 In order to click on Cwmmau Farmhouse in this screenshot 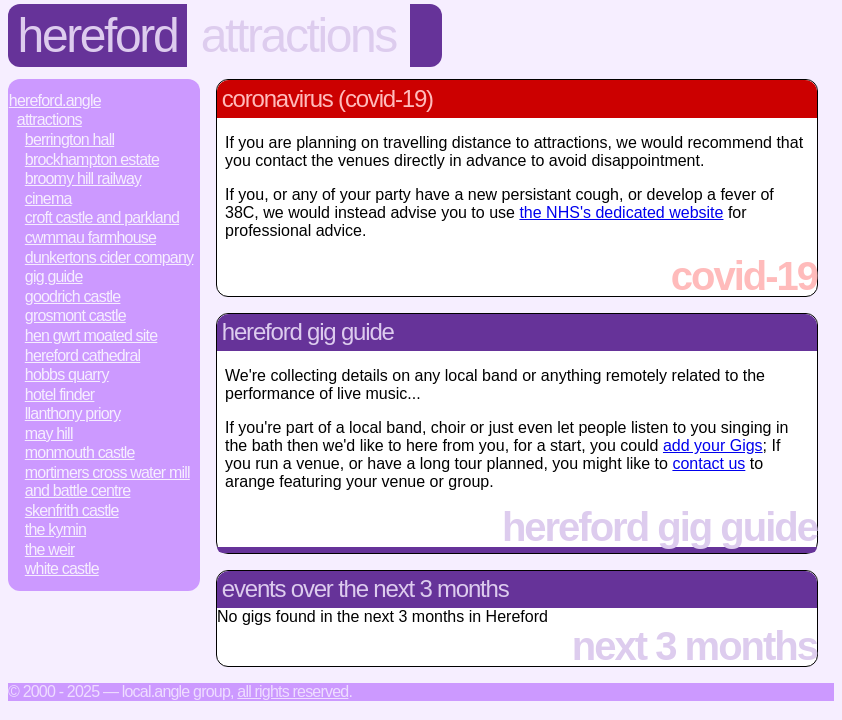, I will do `click(90, 237)`.